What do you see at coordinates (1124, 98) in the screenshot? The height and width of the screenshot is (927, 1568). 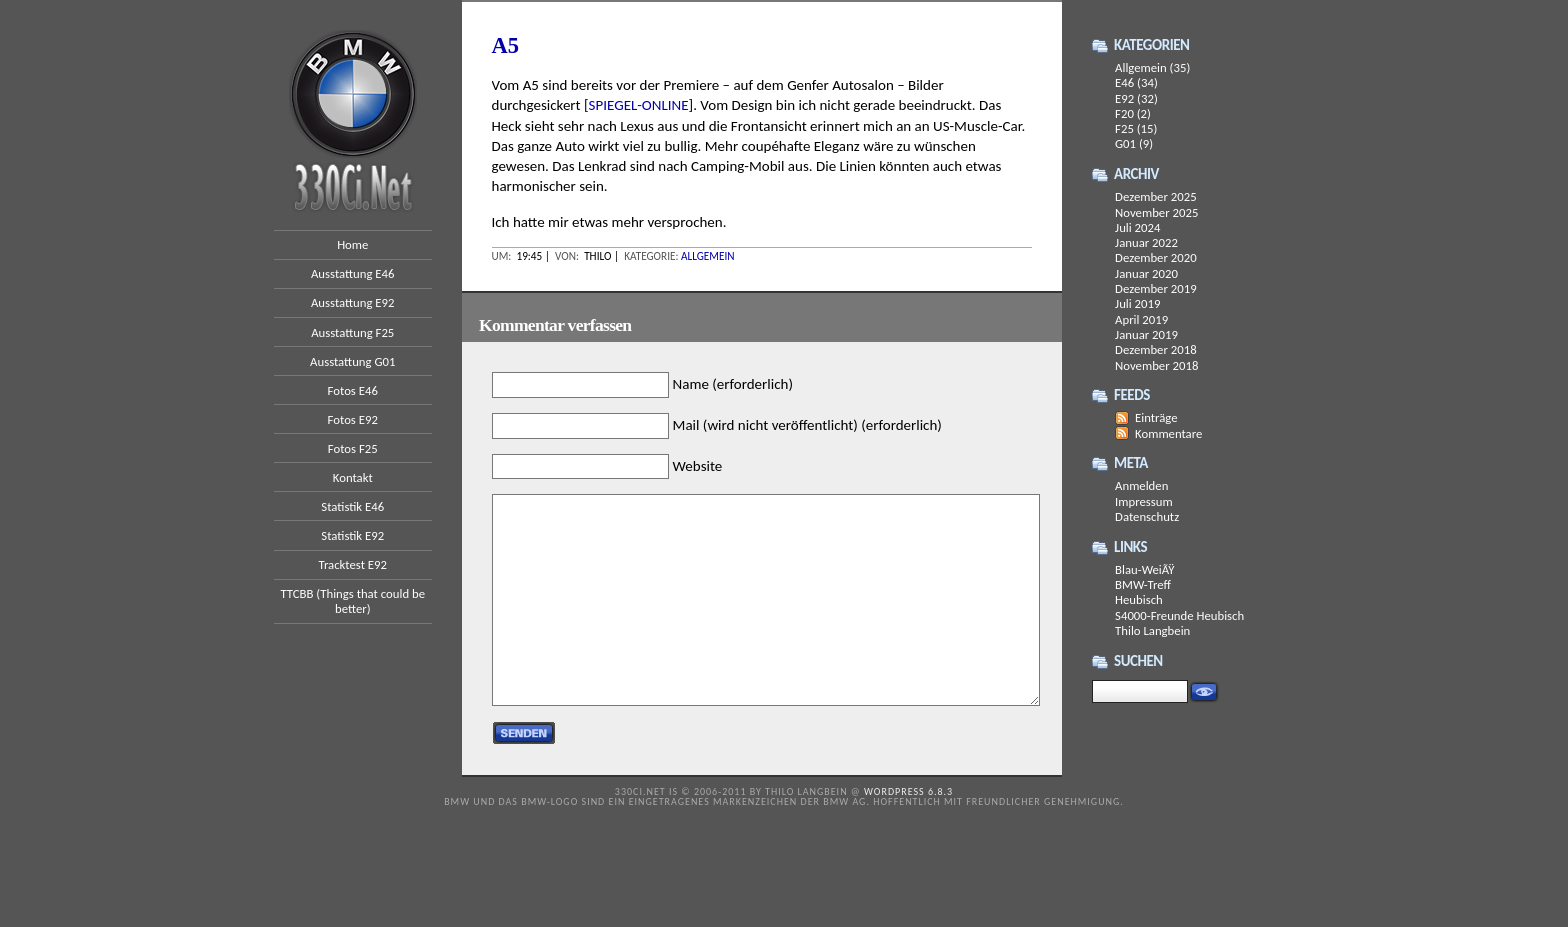 I see `E92` at bounding box center [1124, 98].